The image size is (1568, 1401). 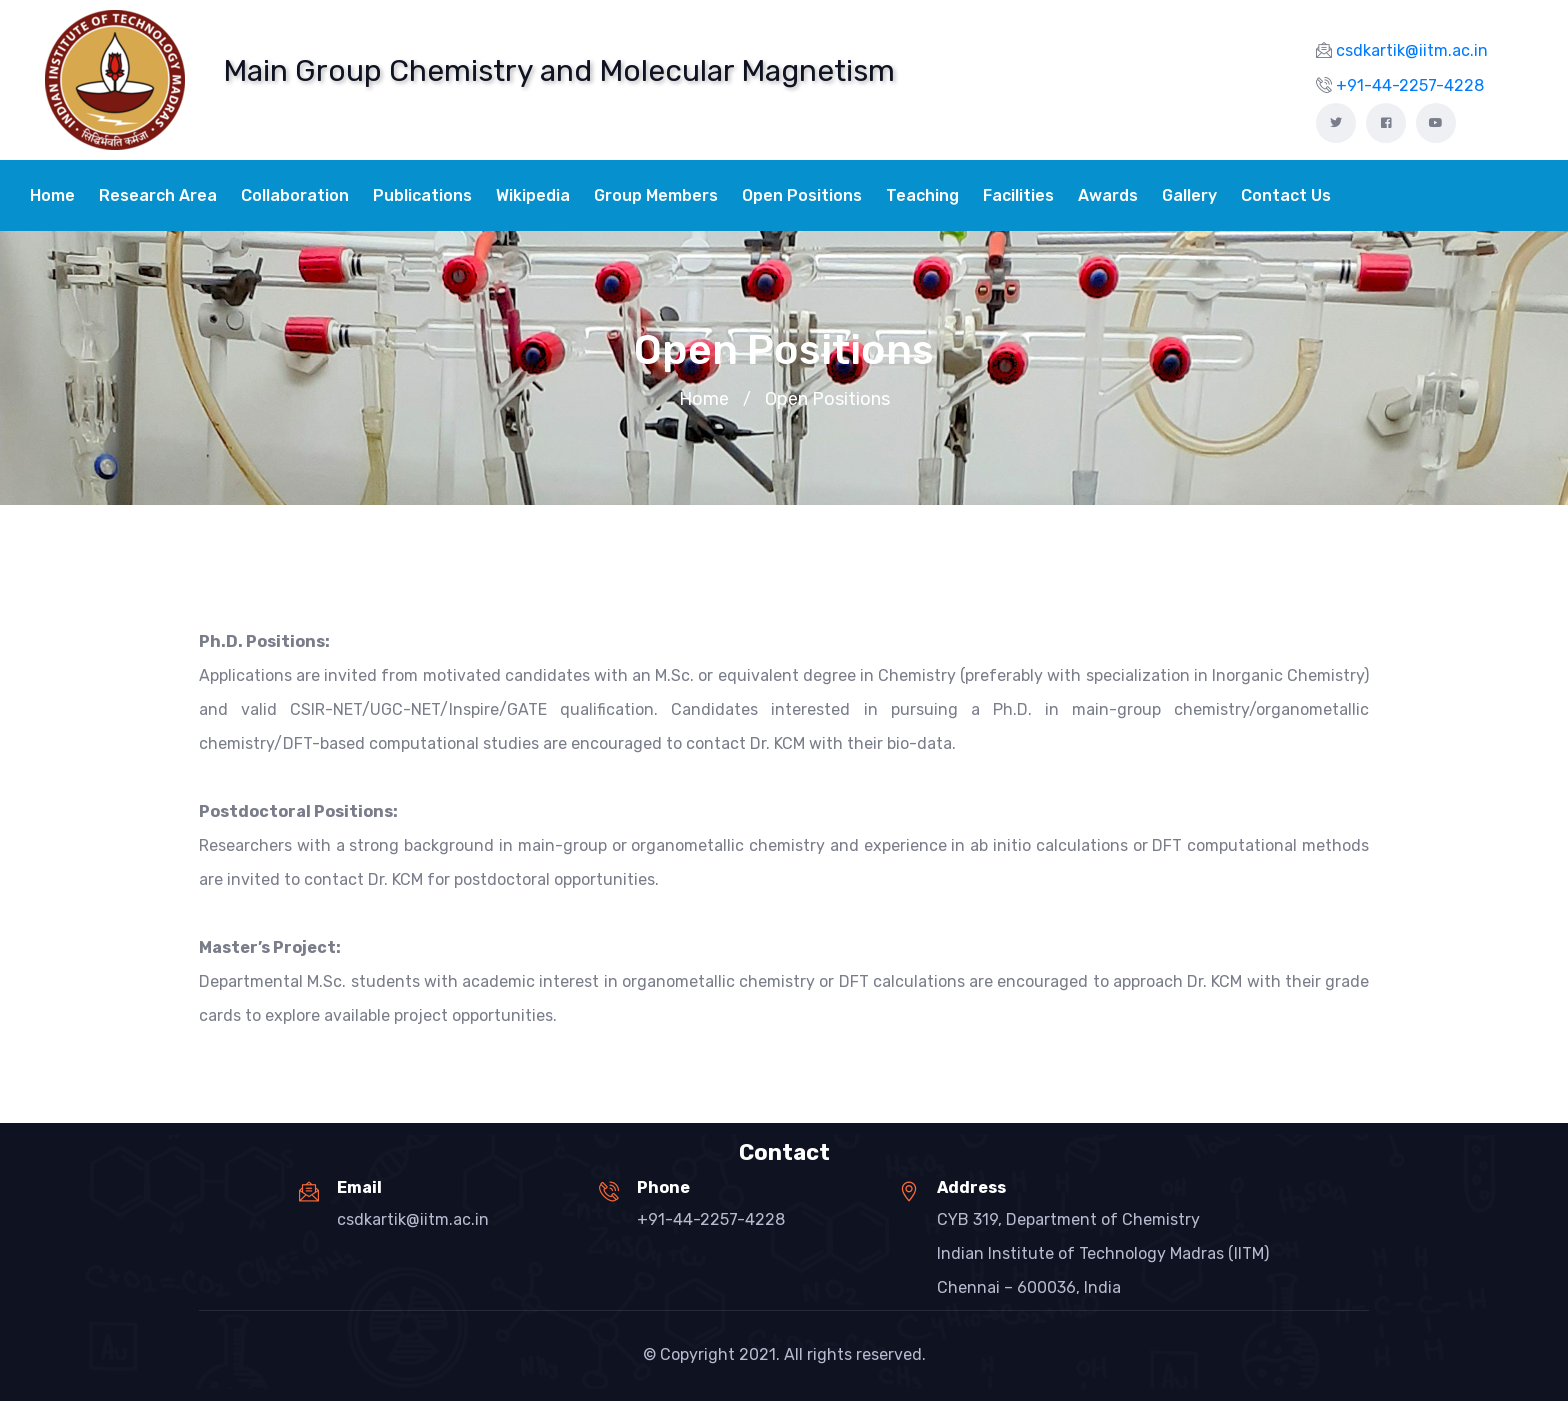 What do you see at coordinates (802, 195) in the screenshot?
I see `Open Positions` at bounding box center [802, 195].